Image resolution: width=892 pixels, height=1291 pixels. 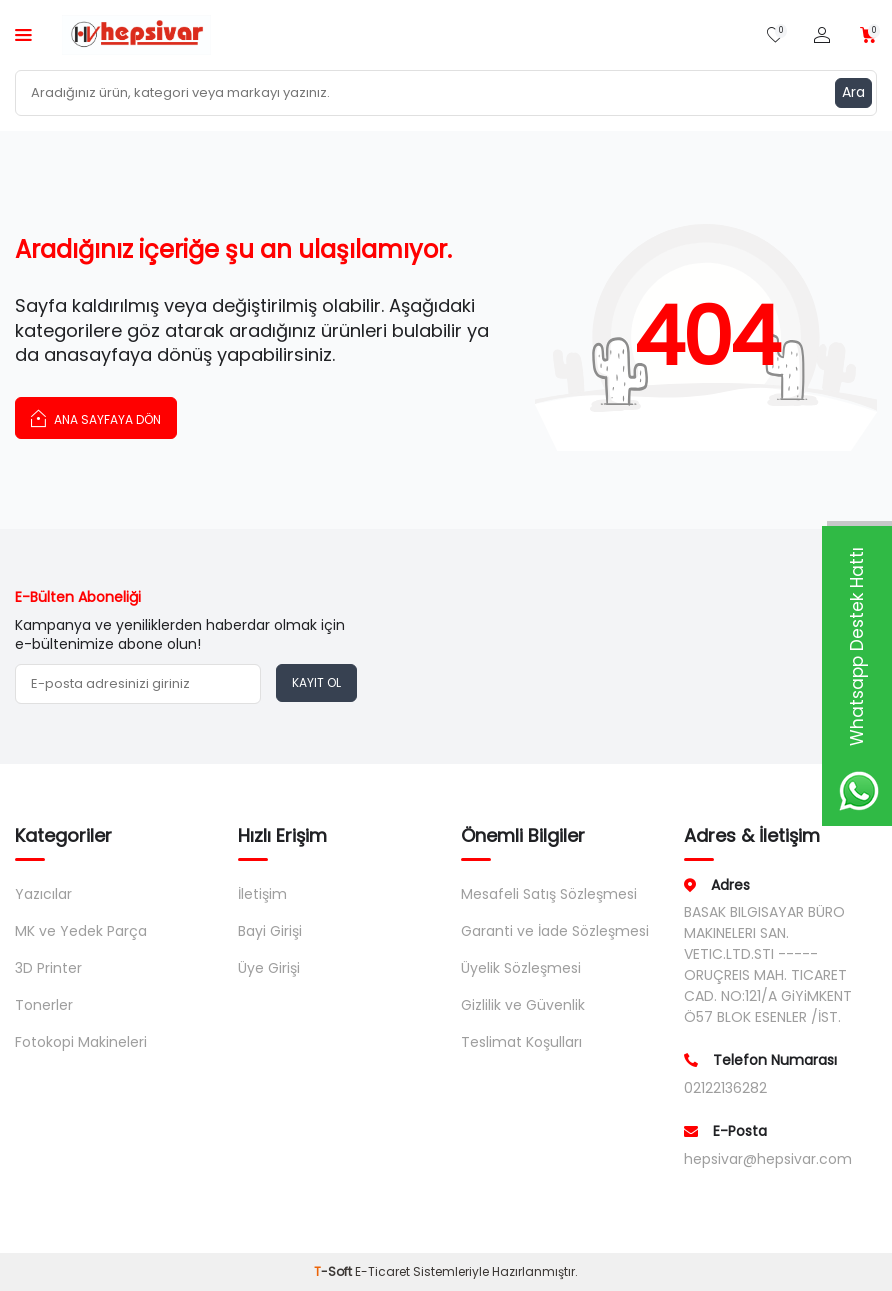 I want to click on Üyelik Sözleşmesi, so click(x=521, y=968).